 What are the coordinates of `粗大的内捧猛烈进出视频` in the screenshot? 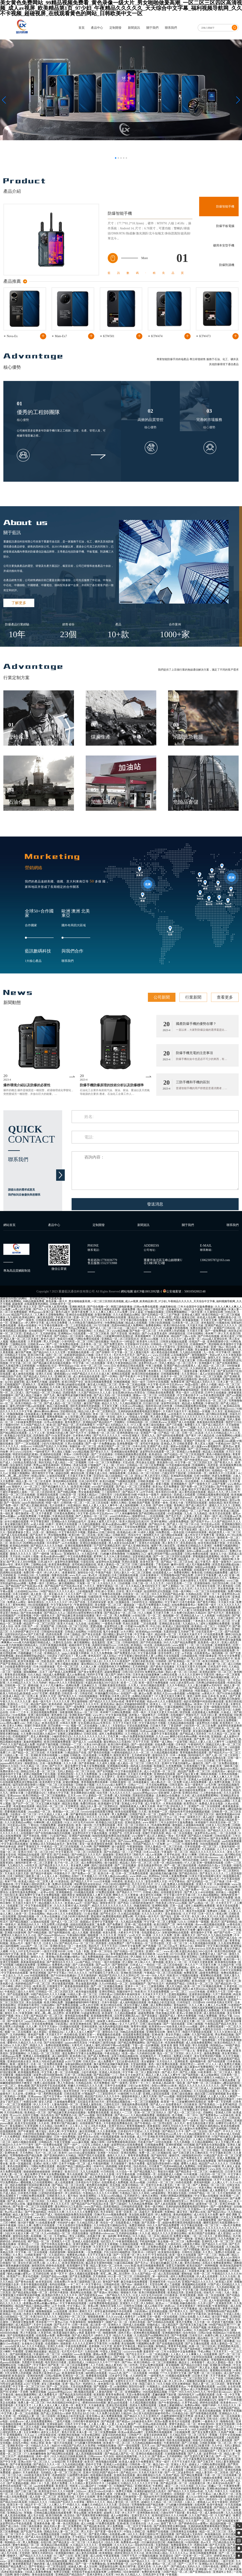 It's located at (114, 2026).